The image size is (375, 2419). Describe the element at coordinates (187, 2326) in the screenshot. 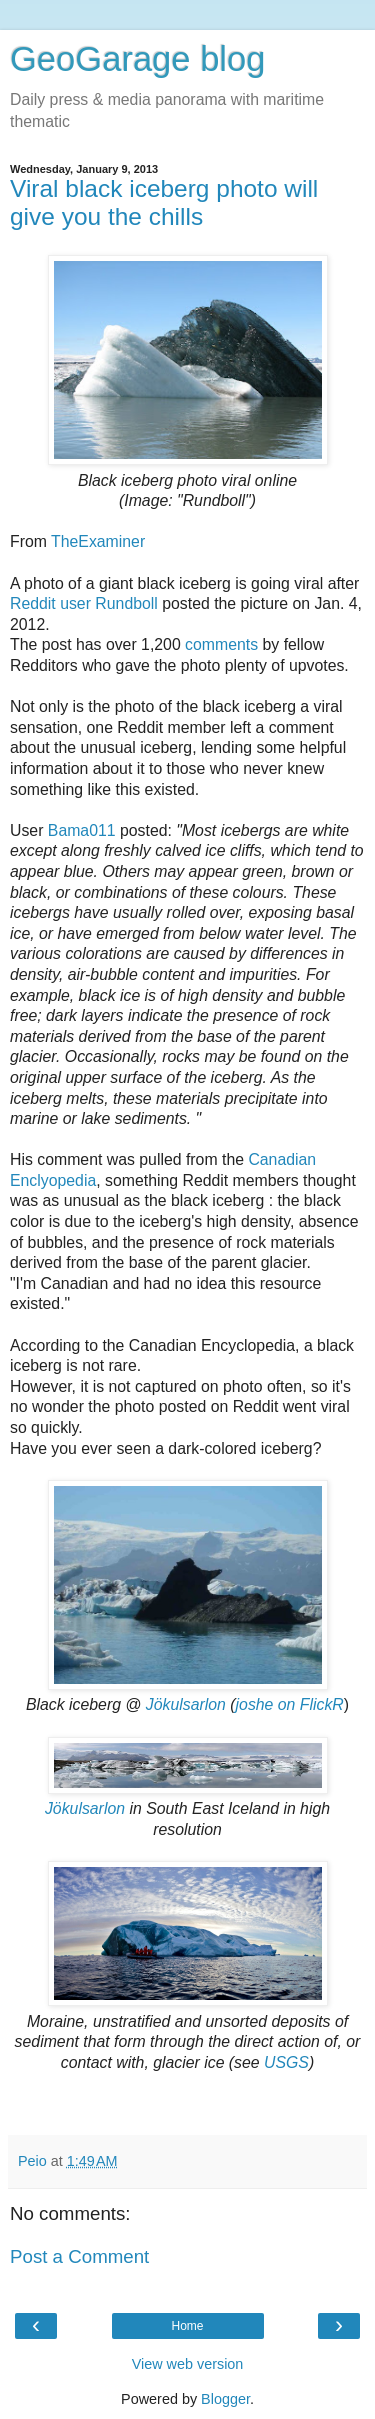

I see `Home` at that location.